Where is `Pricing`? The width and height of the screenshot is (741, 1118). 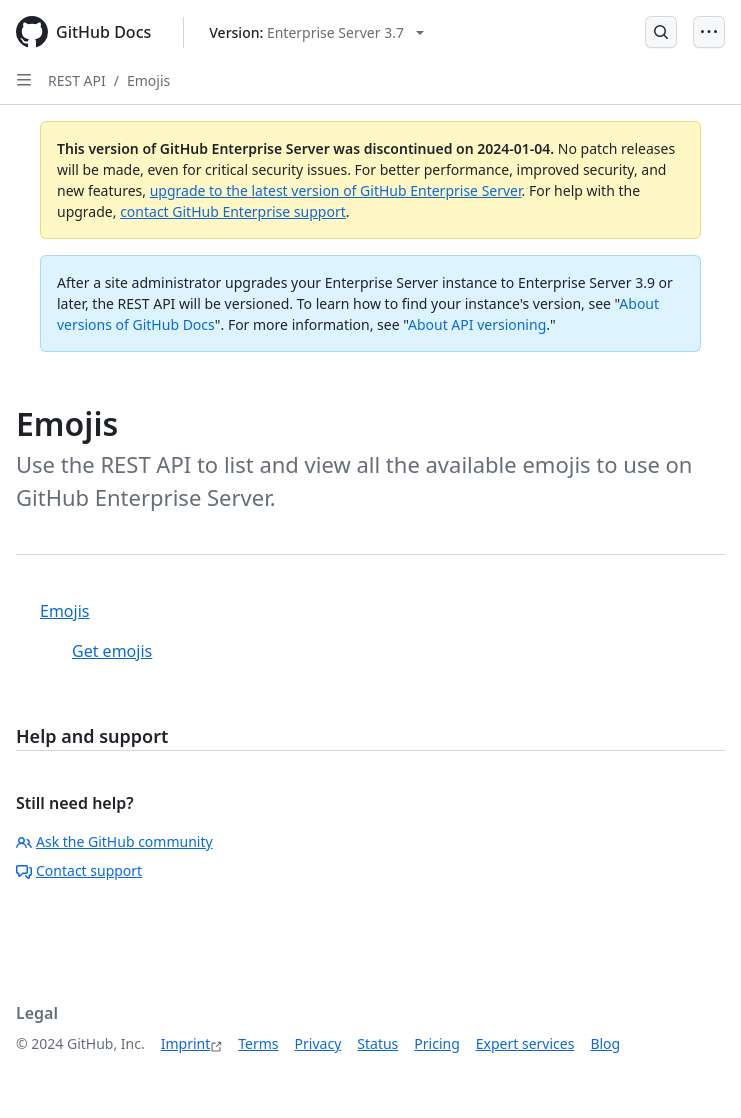
Pricing is located at coordinates (436, 1043).